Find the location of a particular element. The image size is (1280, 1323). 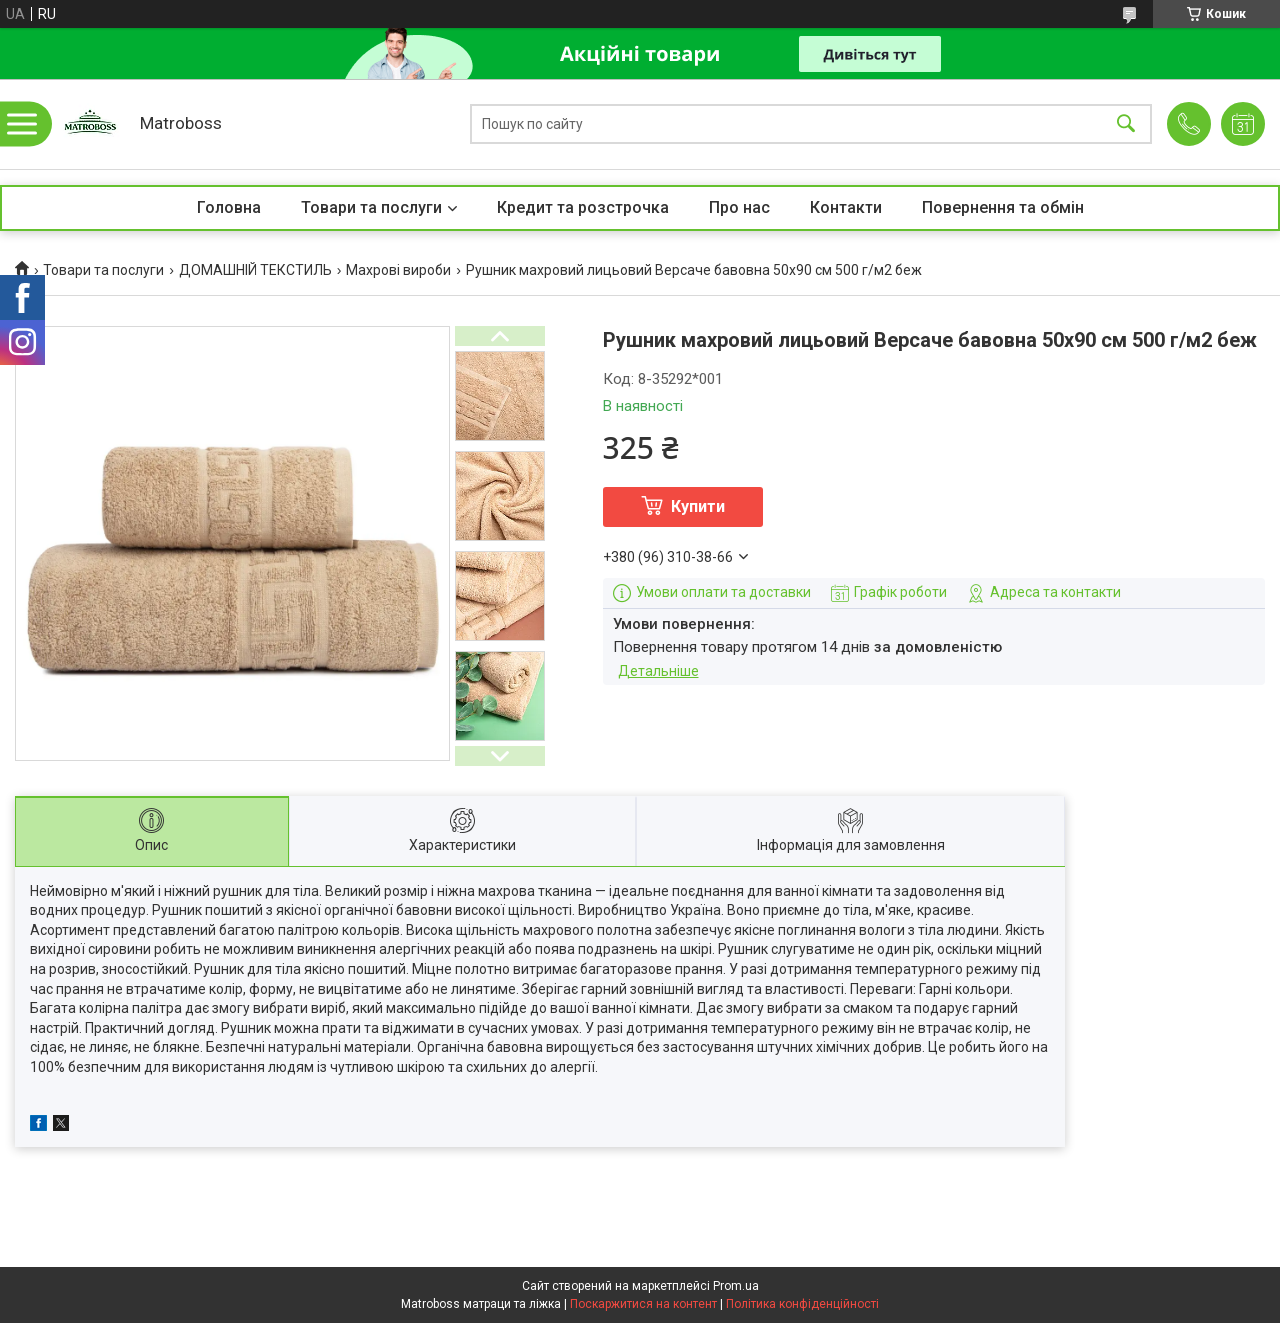

Повернення та обмін is located at coordinates (1003, 207).